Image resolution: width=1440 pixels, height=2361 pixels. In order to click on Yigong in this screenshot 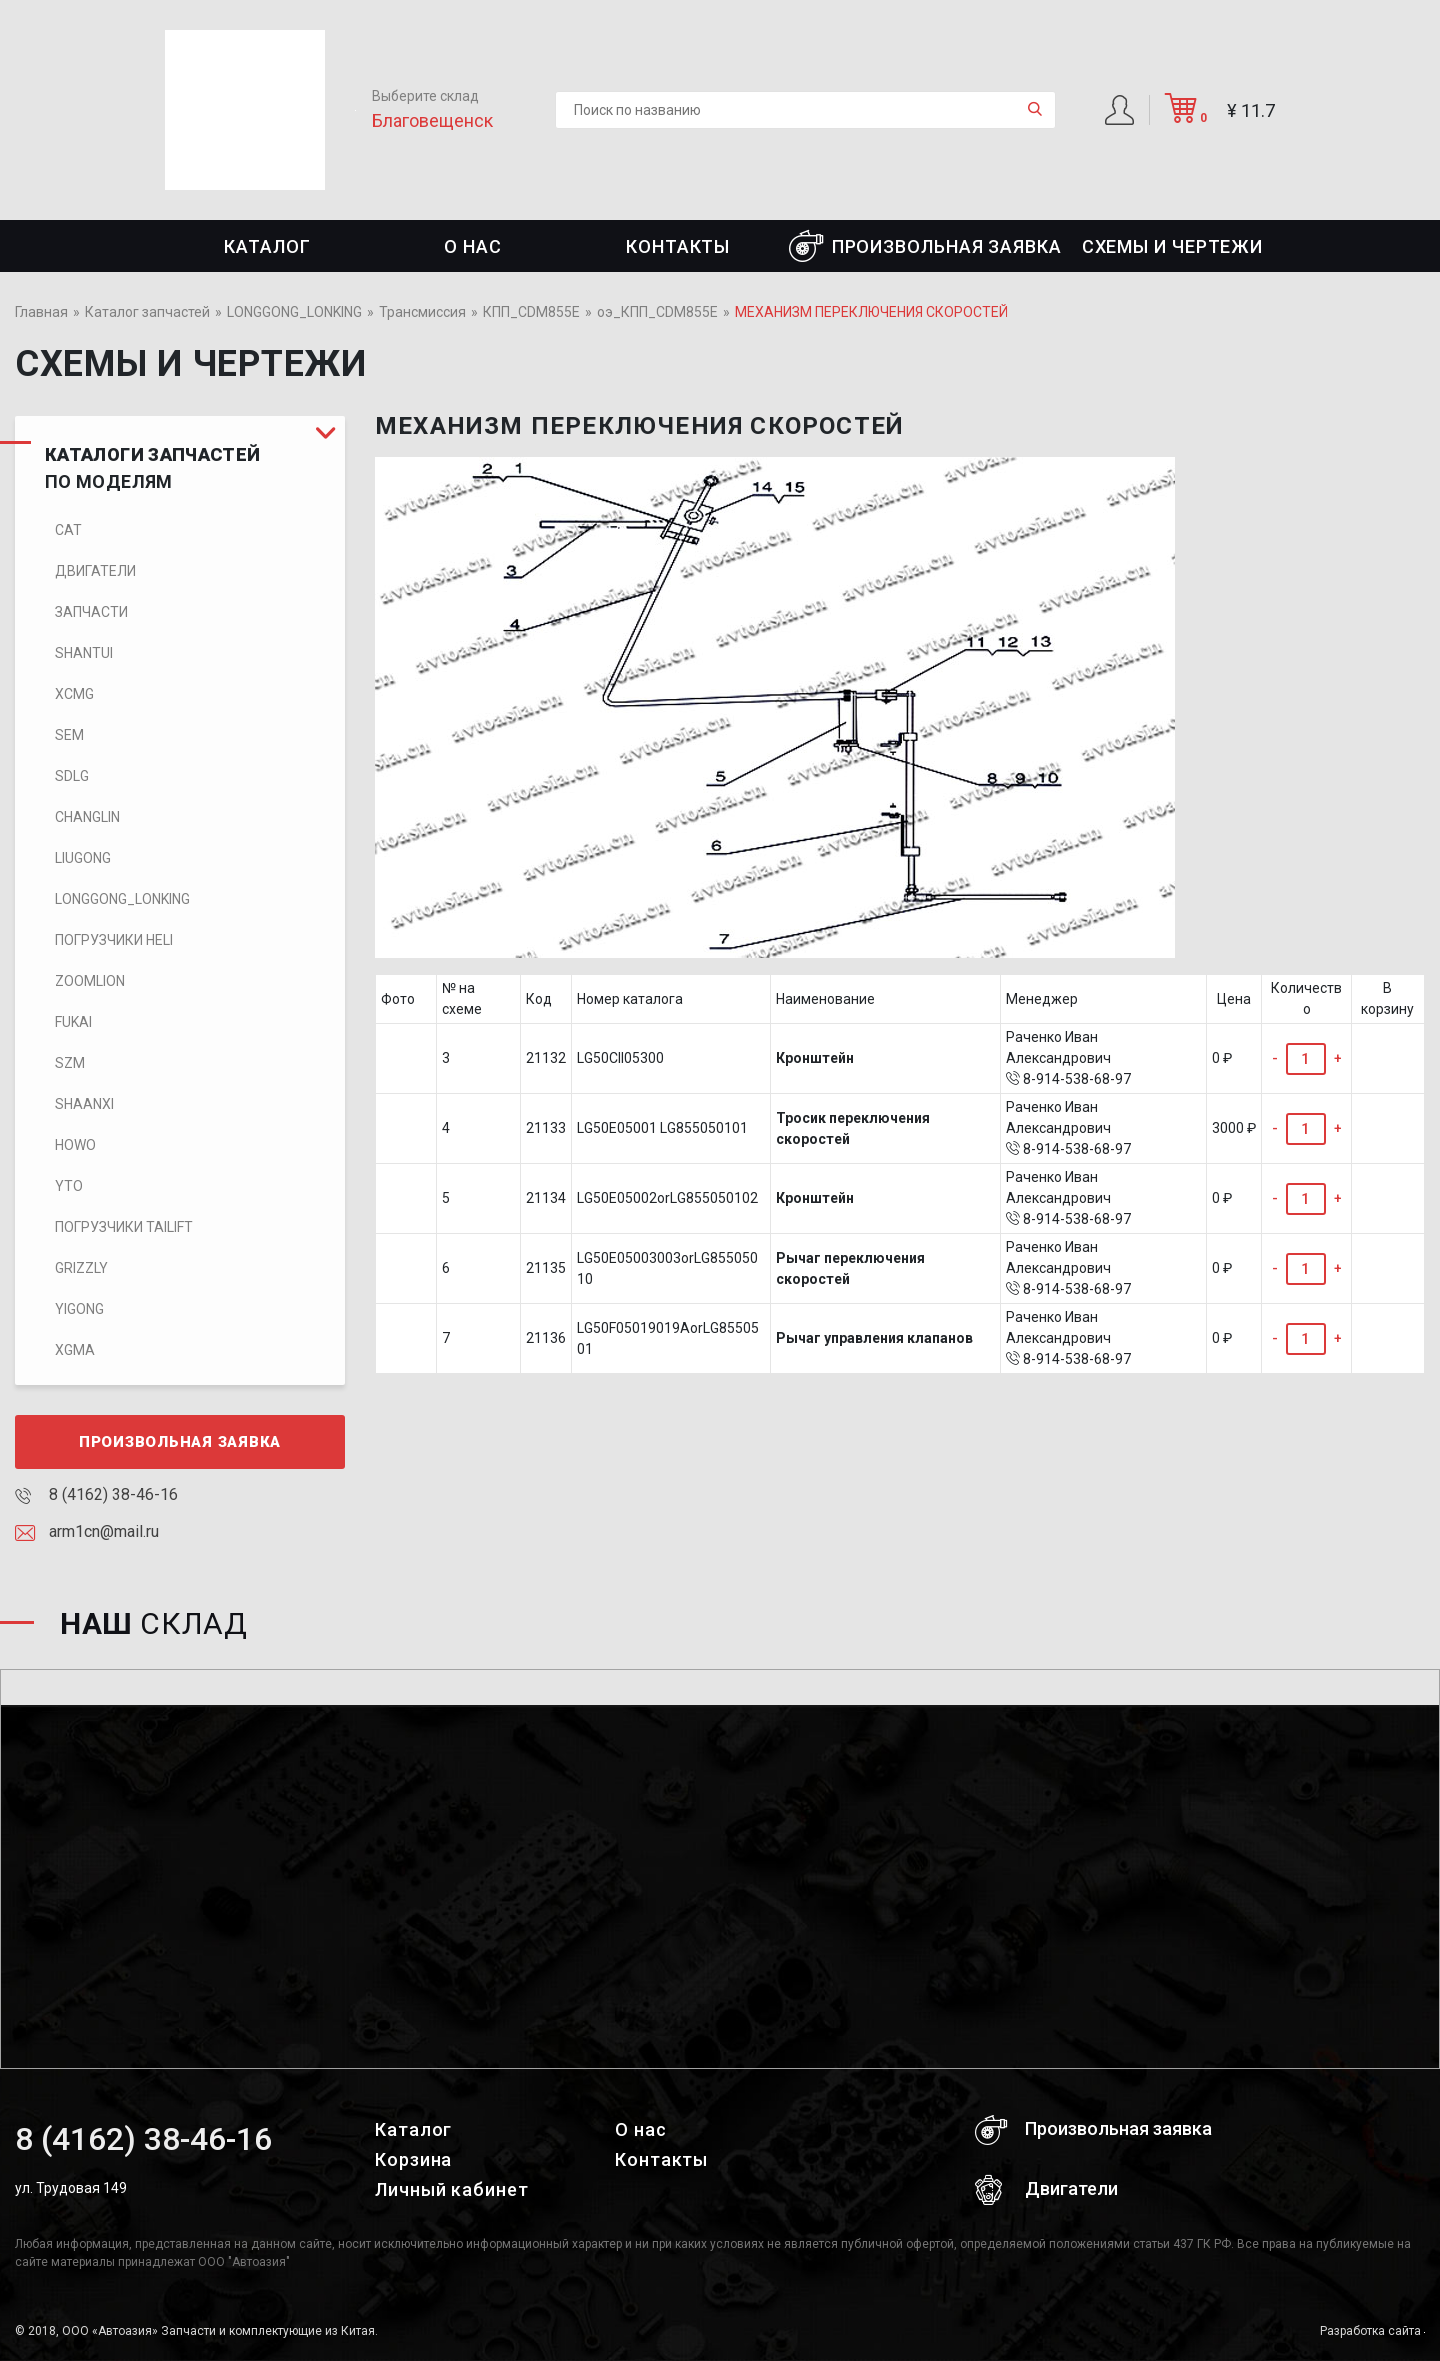, I will do `click(79, 1309)`.